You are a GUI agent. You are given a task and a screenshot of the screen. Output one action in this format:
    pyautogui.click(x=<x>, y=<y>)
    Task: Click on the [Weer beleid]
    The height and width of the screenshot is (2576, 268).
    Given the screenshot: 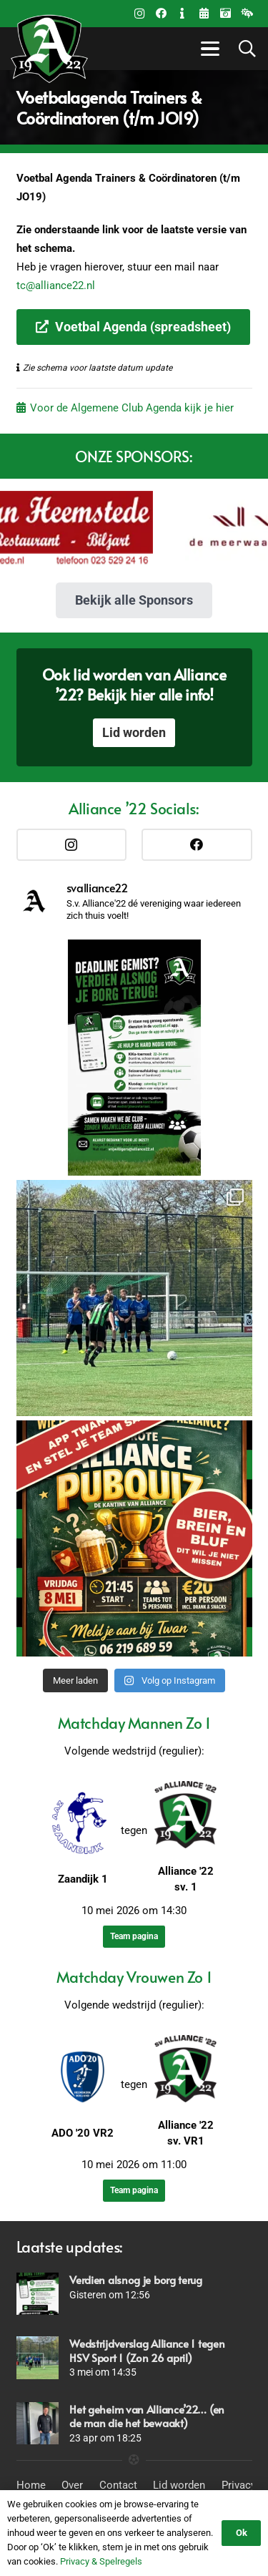 What is the action you would take?
    pyautogui.click(x=246, y=13)
    